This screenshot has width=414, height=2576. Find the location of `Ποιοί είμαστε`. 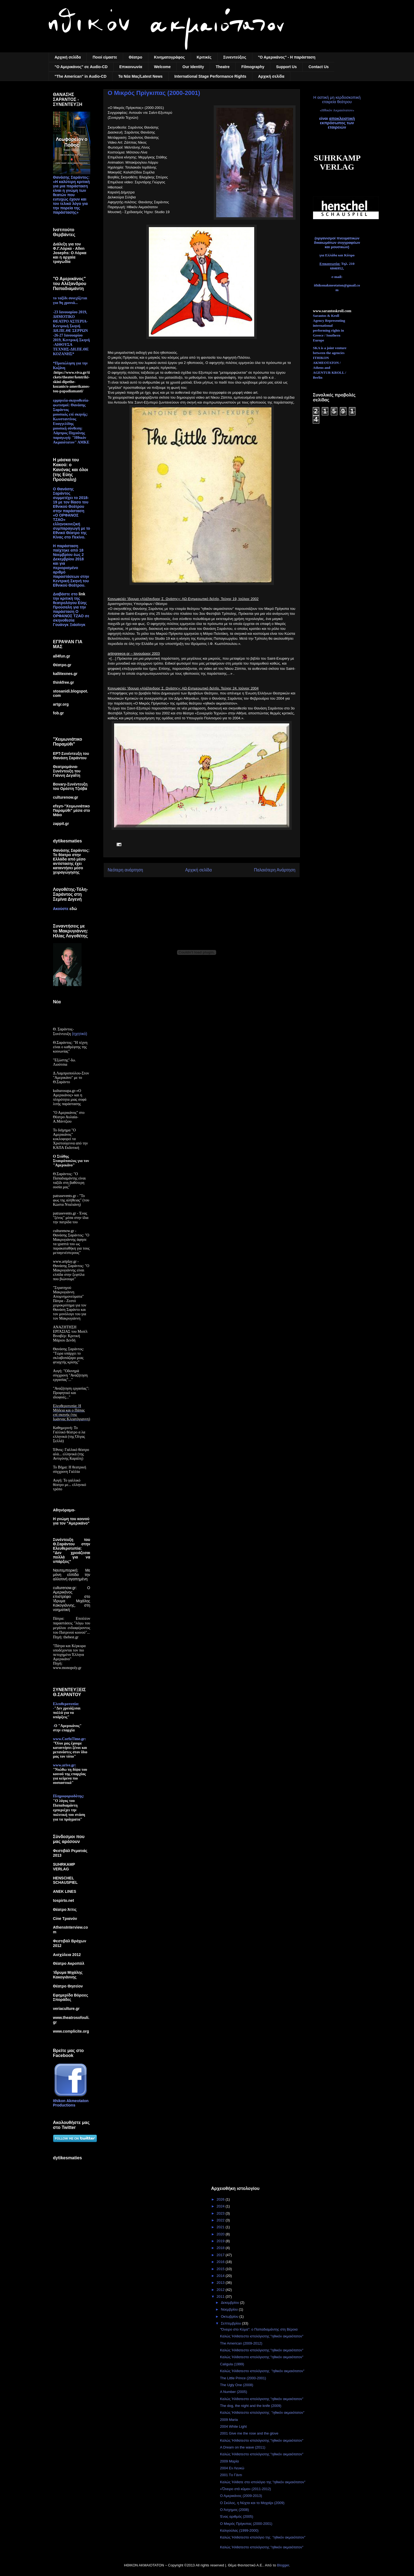

Ποιοί είμαστε is located at coordinates (104, 57).